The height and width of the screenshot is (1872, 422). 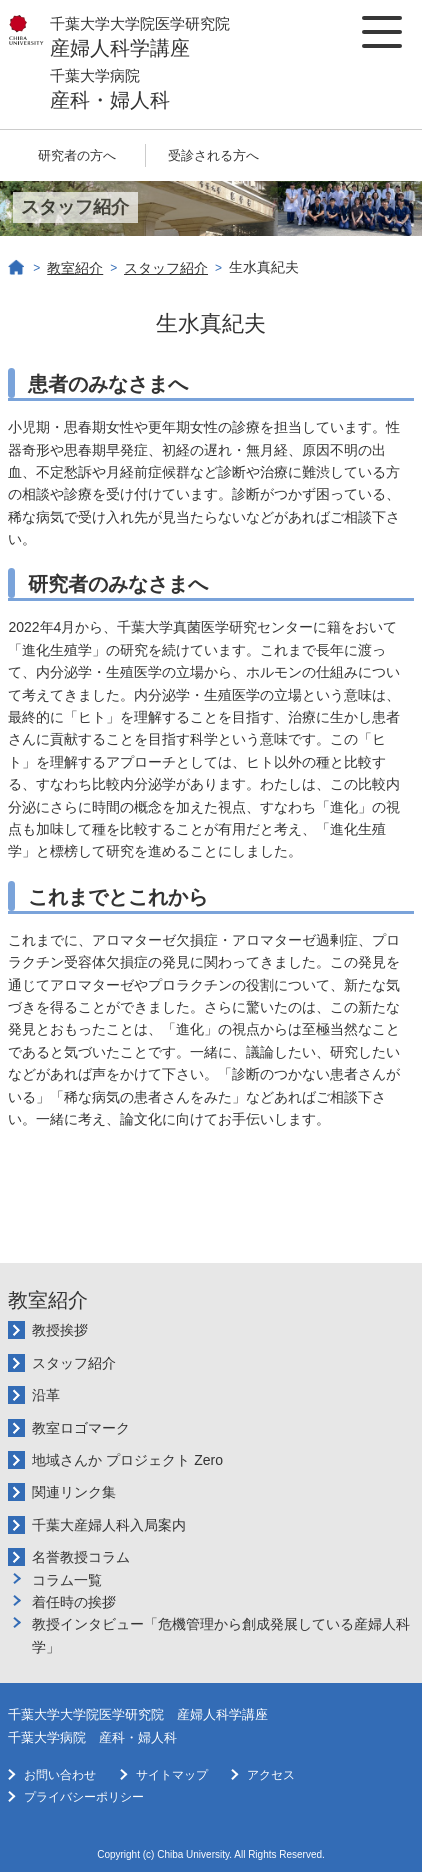 What do you see at coordinates (271, 1775) in the screenshot?
I see `アクセス` at bounding box center [271, 1775].